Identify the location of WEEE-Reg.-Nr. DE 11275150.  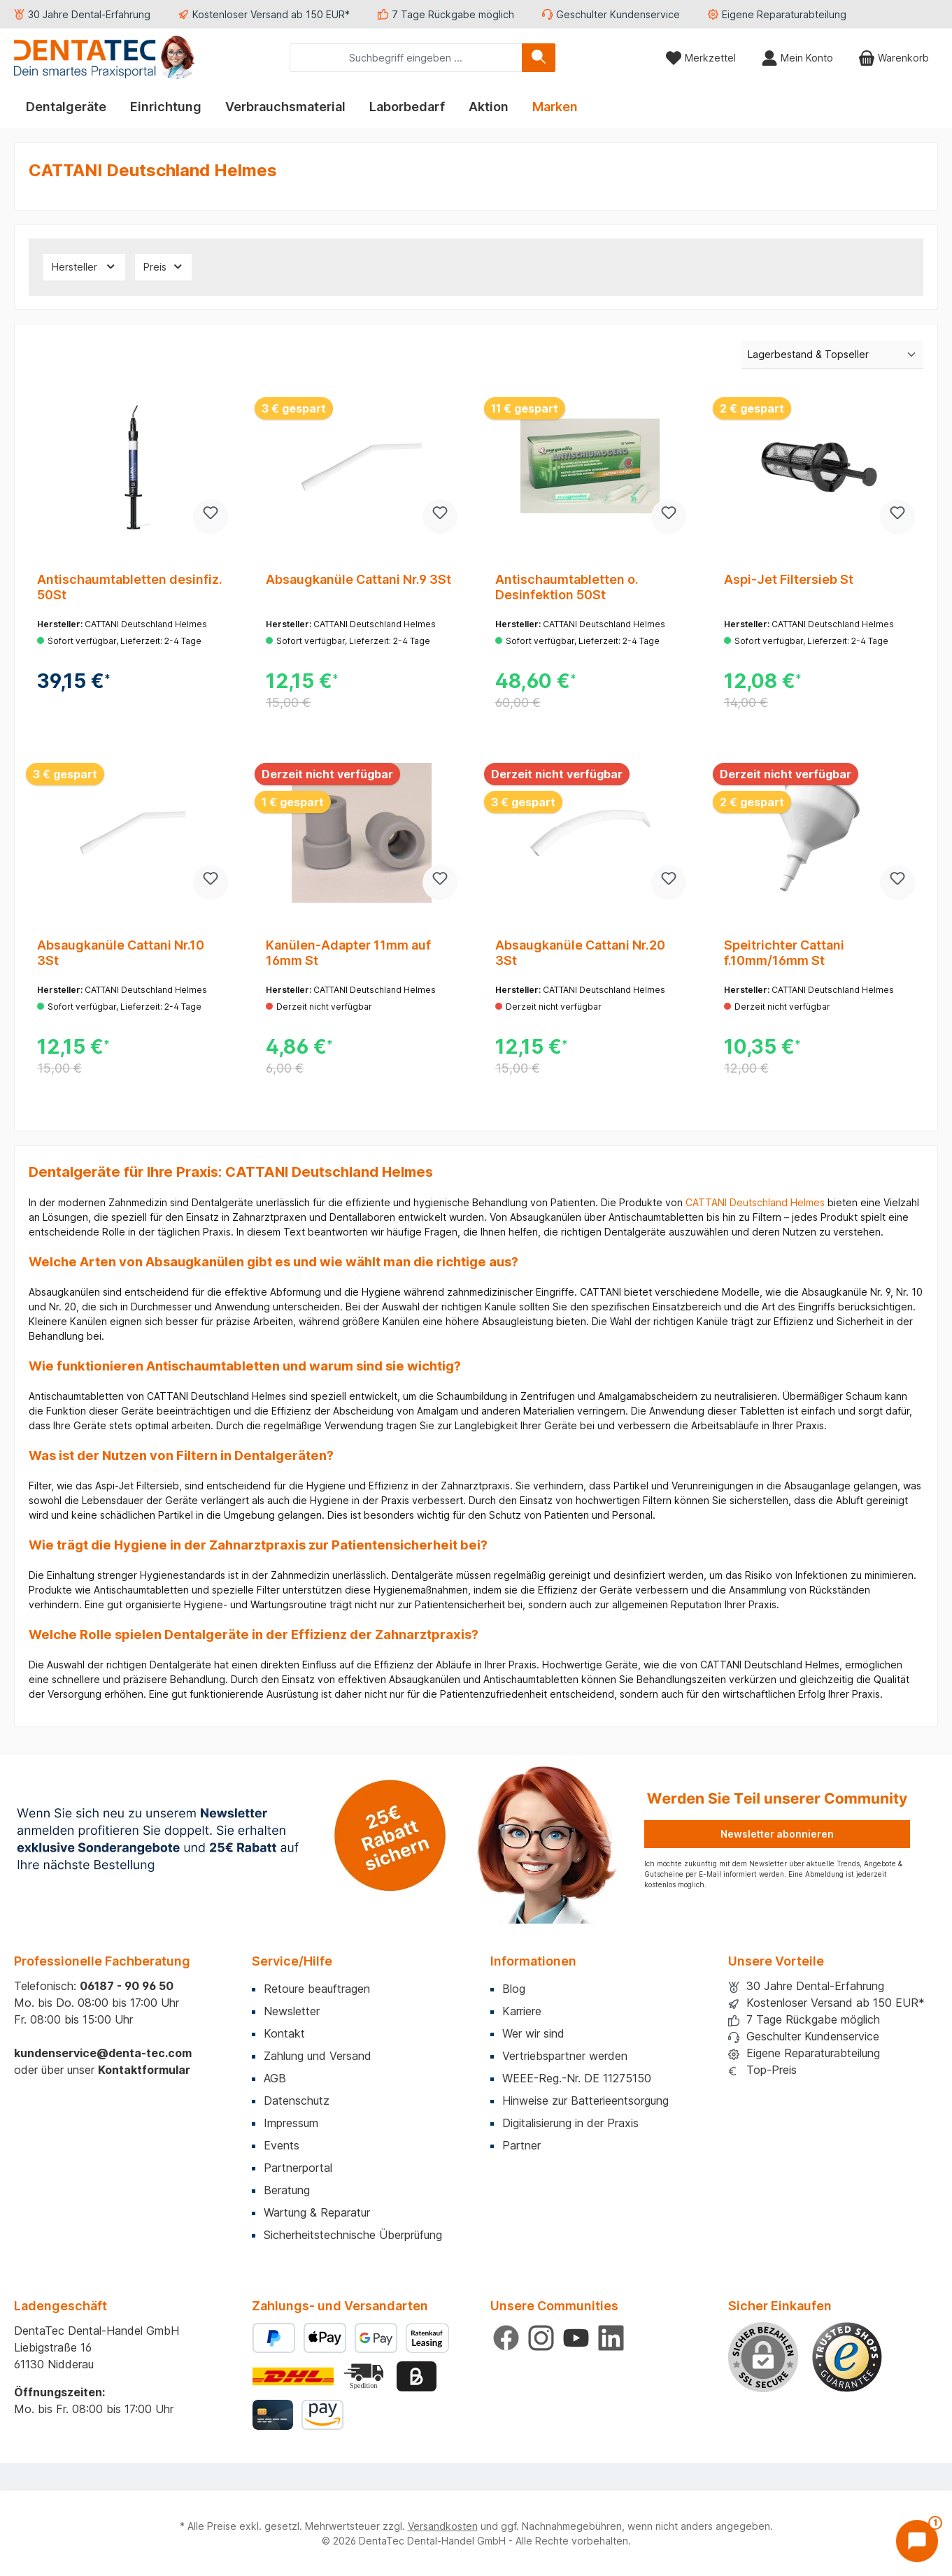
(576, 2078).